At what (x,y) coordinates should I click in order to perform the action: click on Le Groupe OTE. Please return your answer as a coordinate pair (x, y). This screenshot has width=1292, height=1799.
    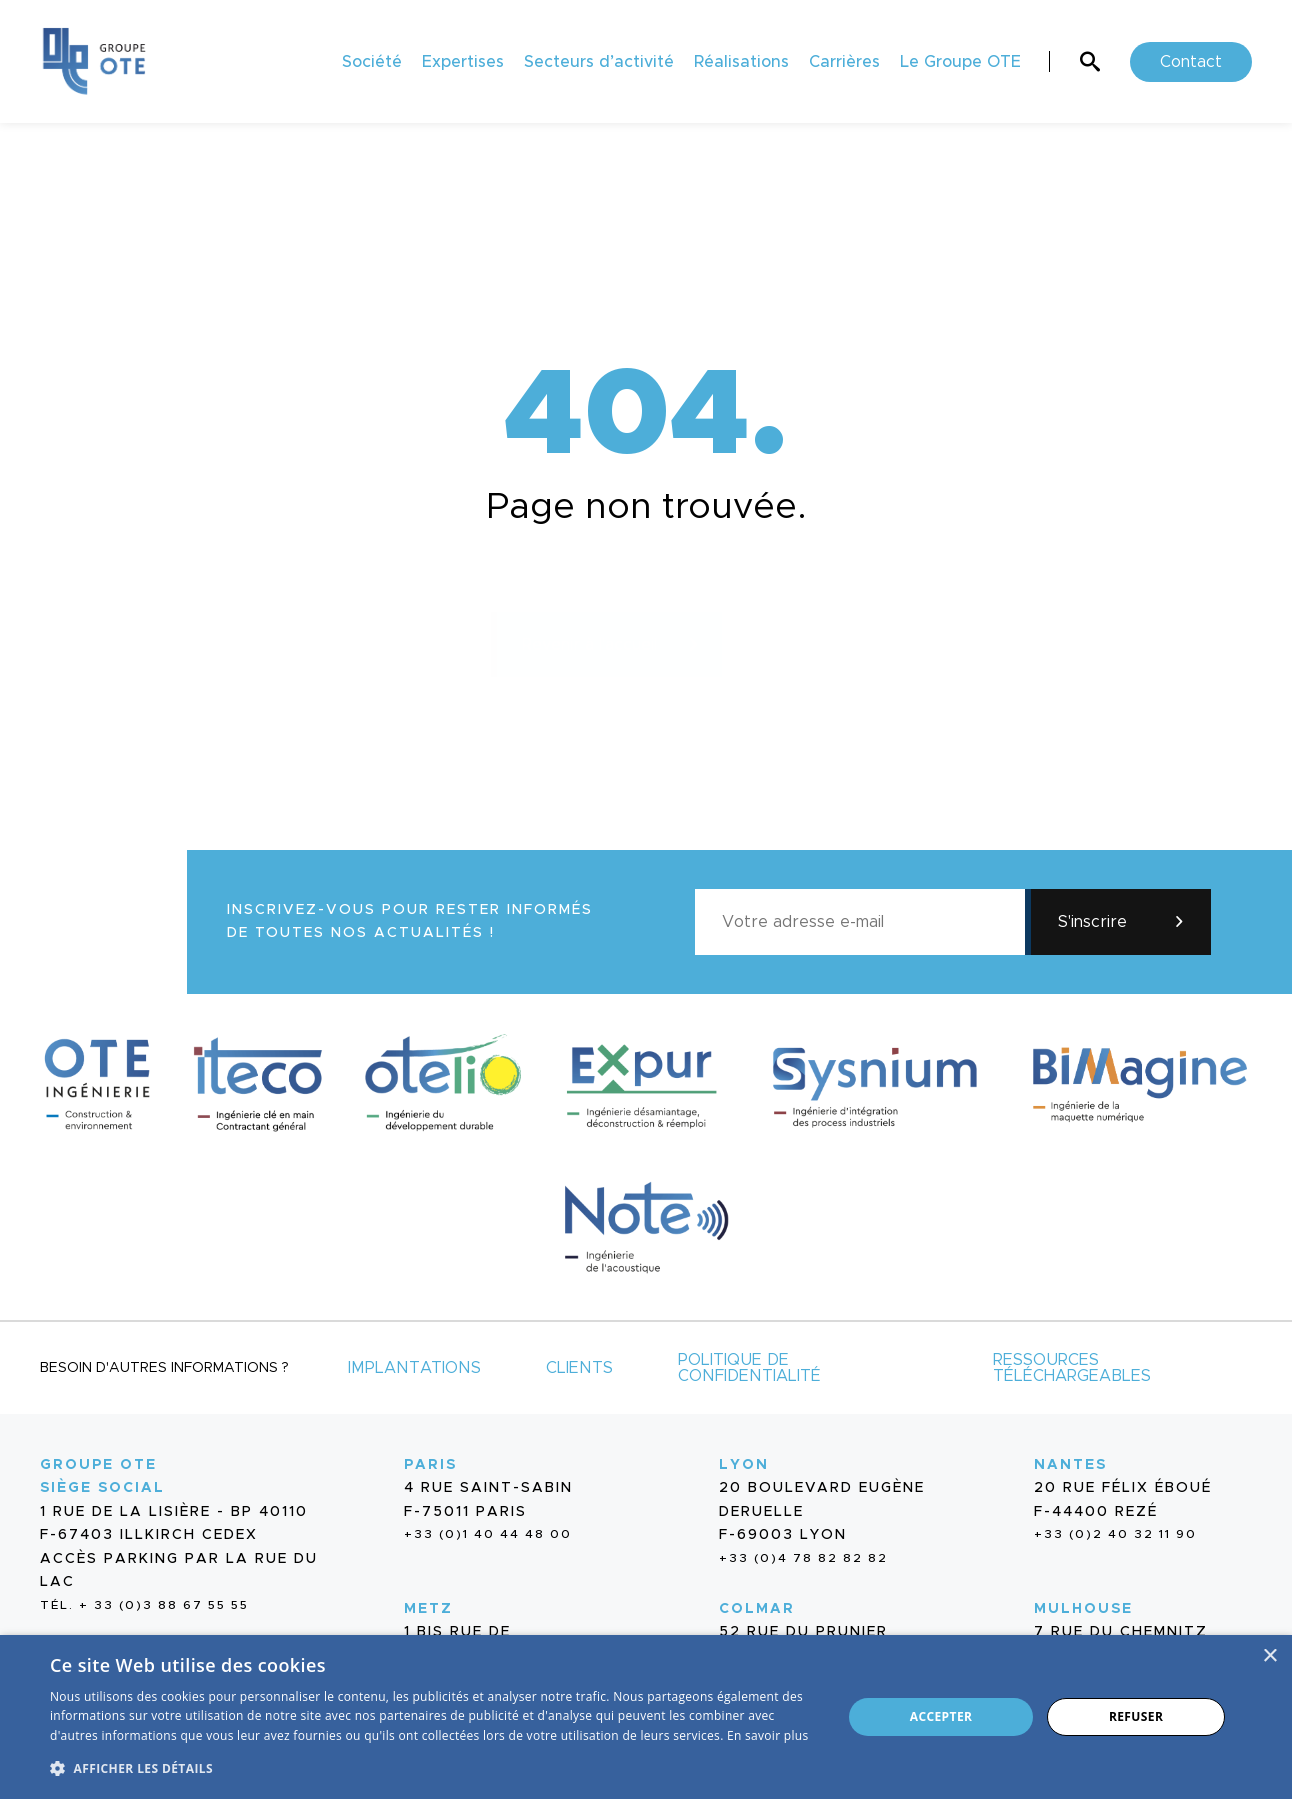
    Looking at the image, I should click on (960, 62).